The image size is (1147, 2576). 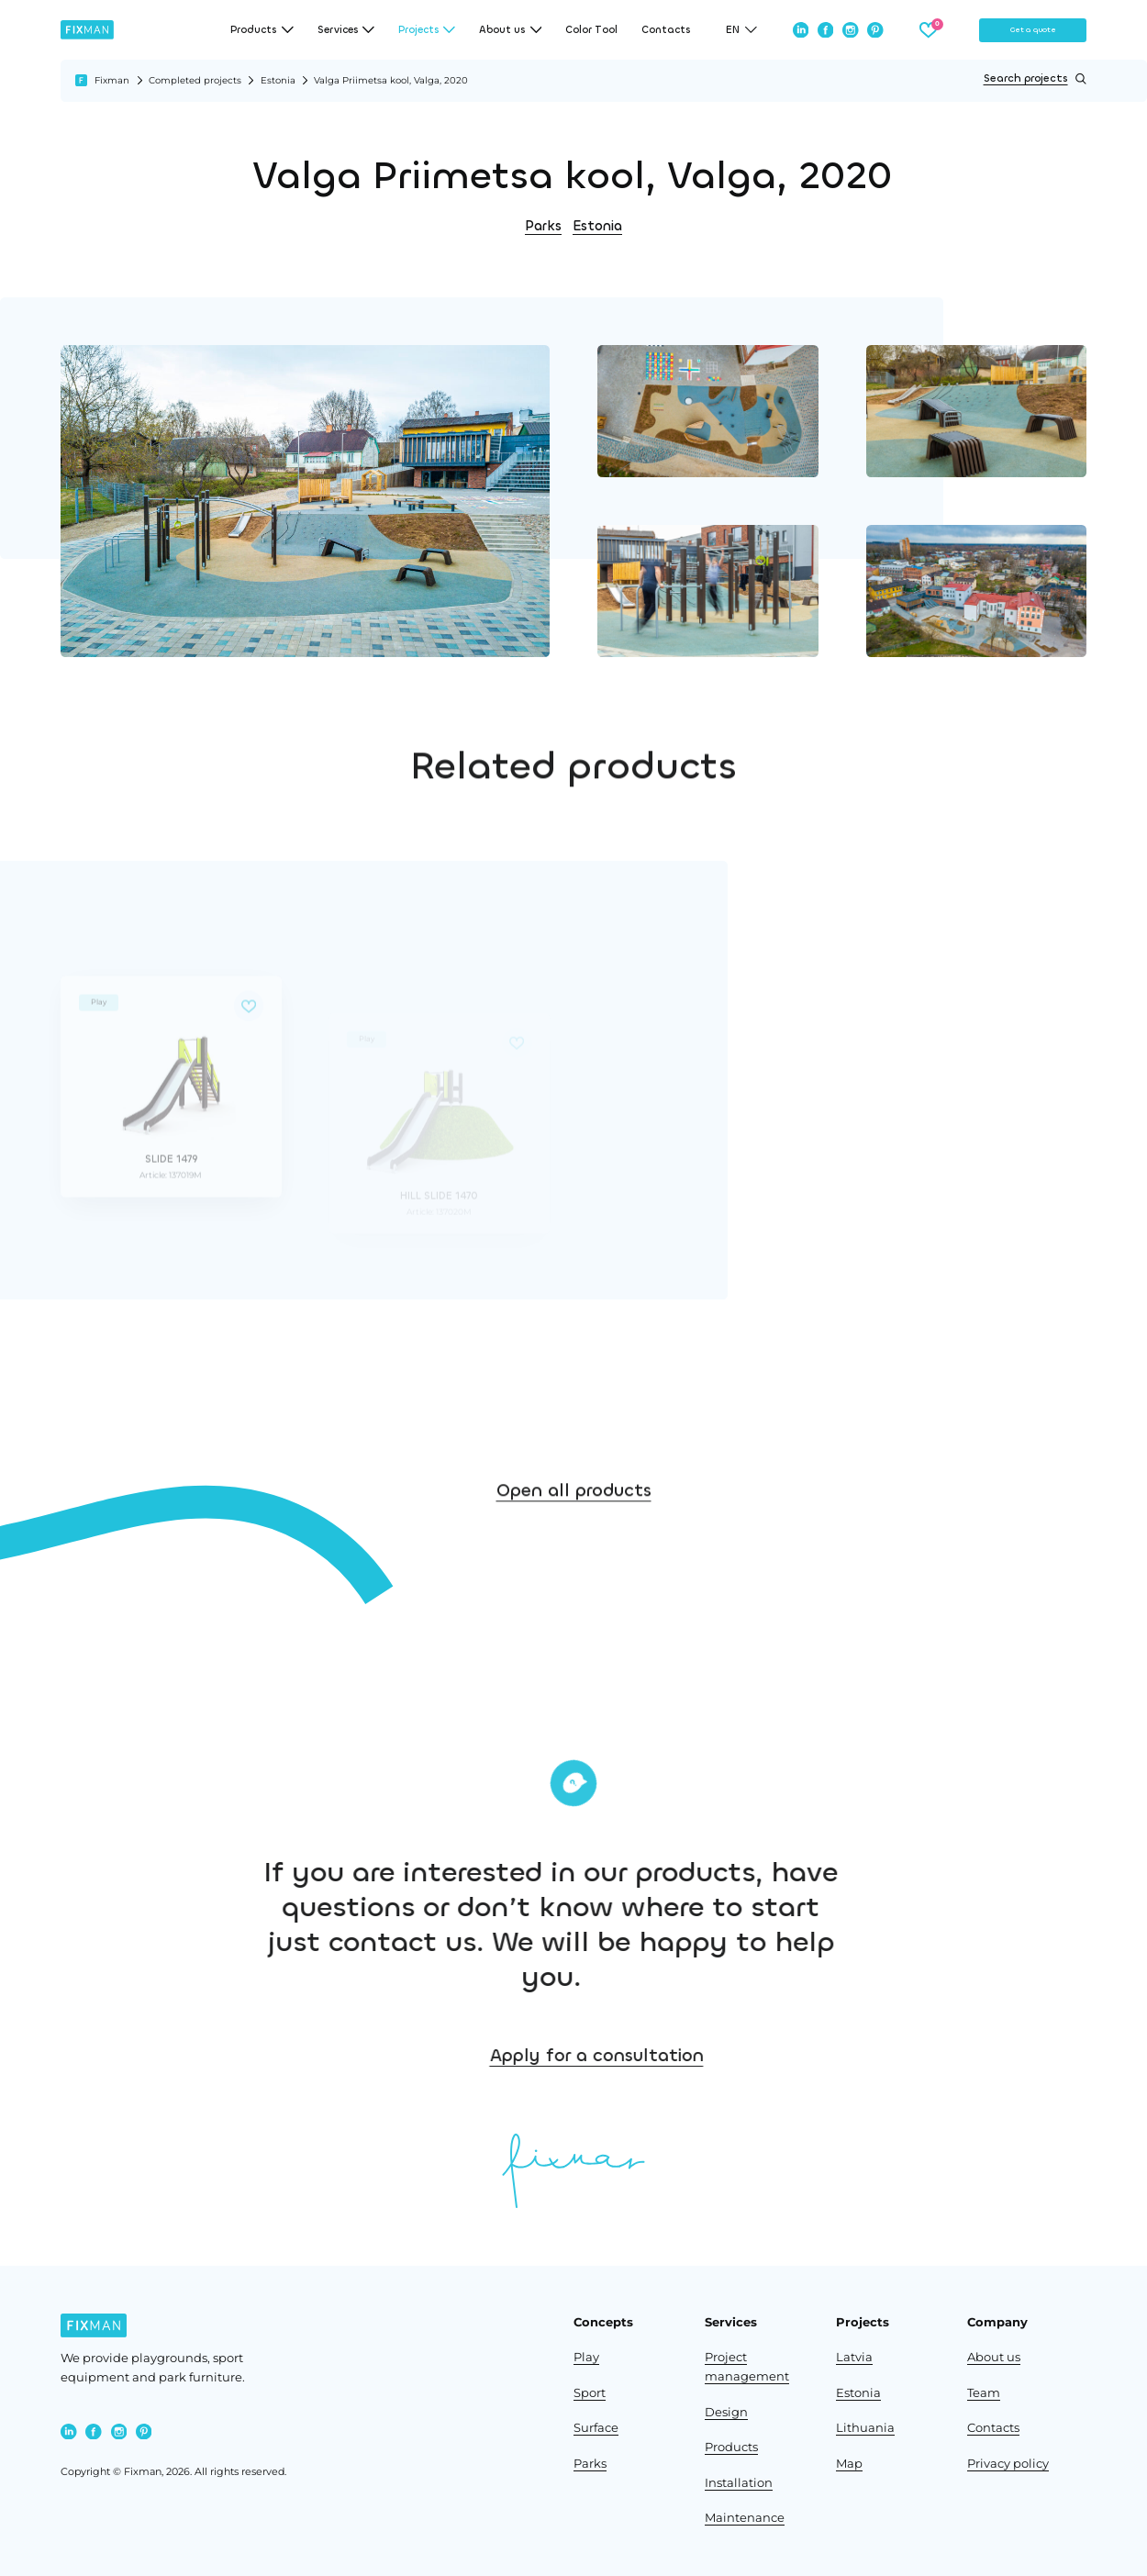 What do you see at coordinates (195, 80) in the screenshot?
I see `Completed projects` at bounding box center [195, 80].